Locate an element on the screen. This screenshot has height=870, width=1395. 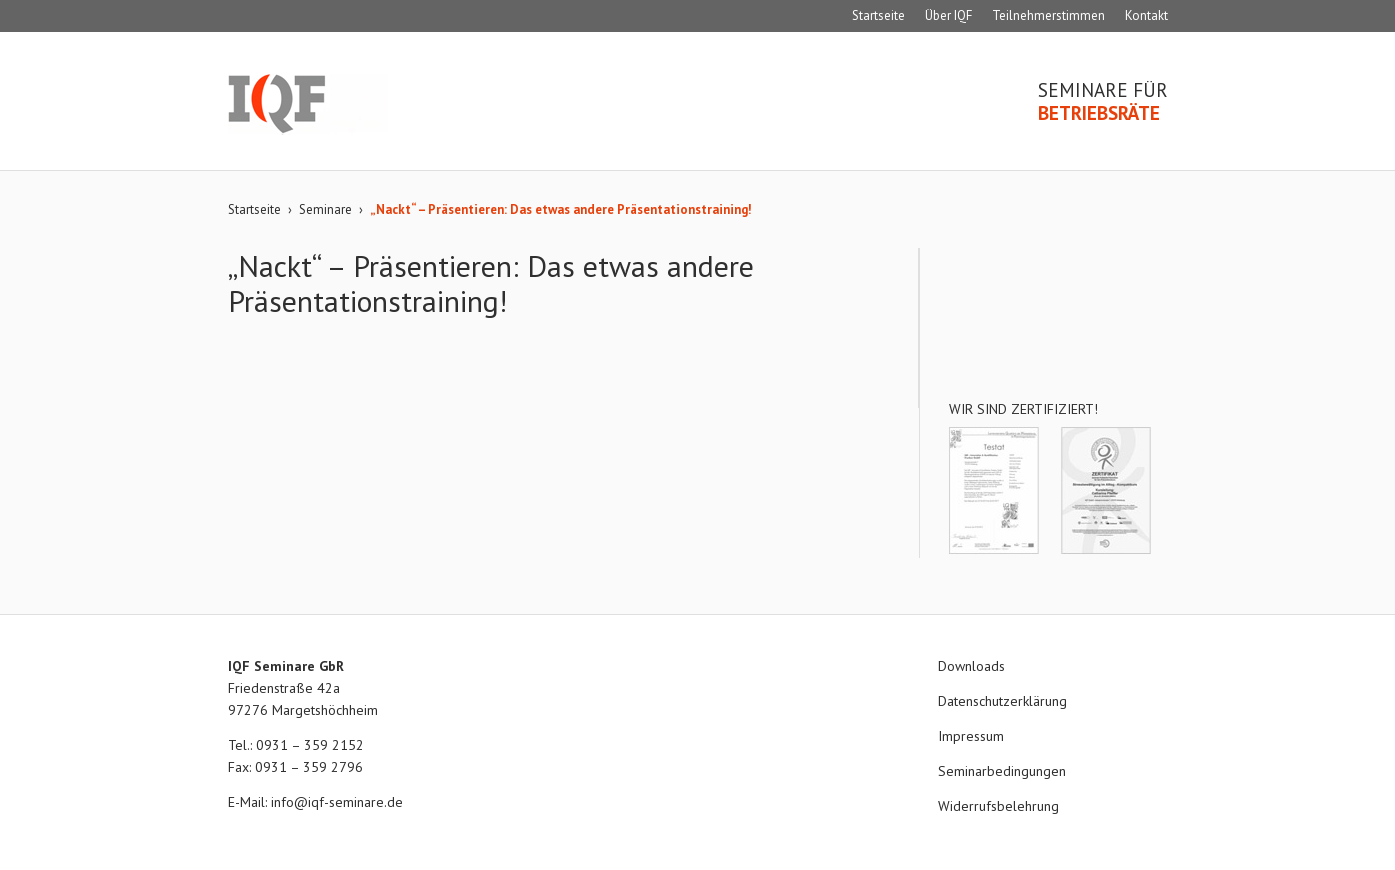
Datenschutzerklärung is located at coordinates (1002, 701).